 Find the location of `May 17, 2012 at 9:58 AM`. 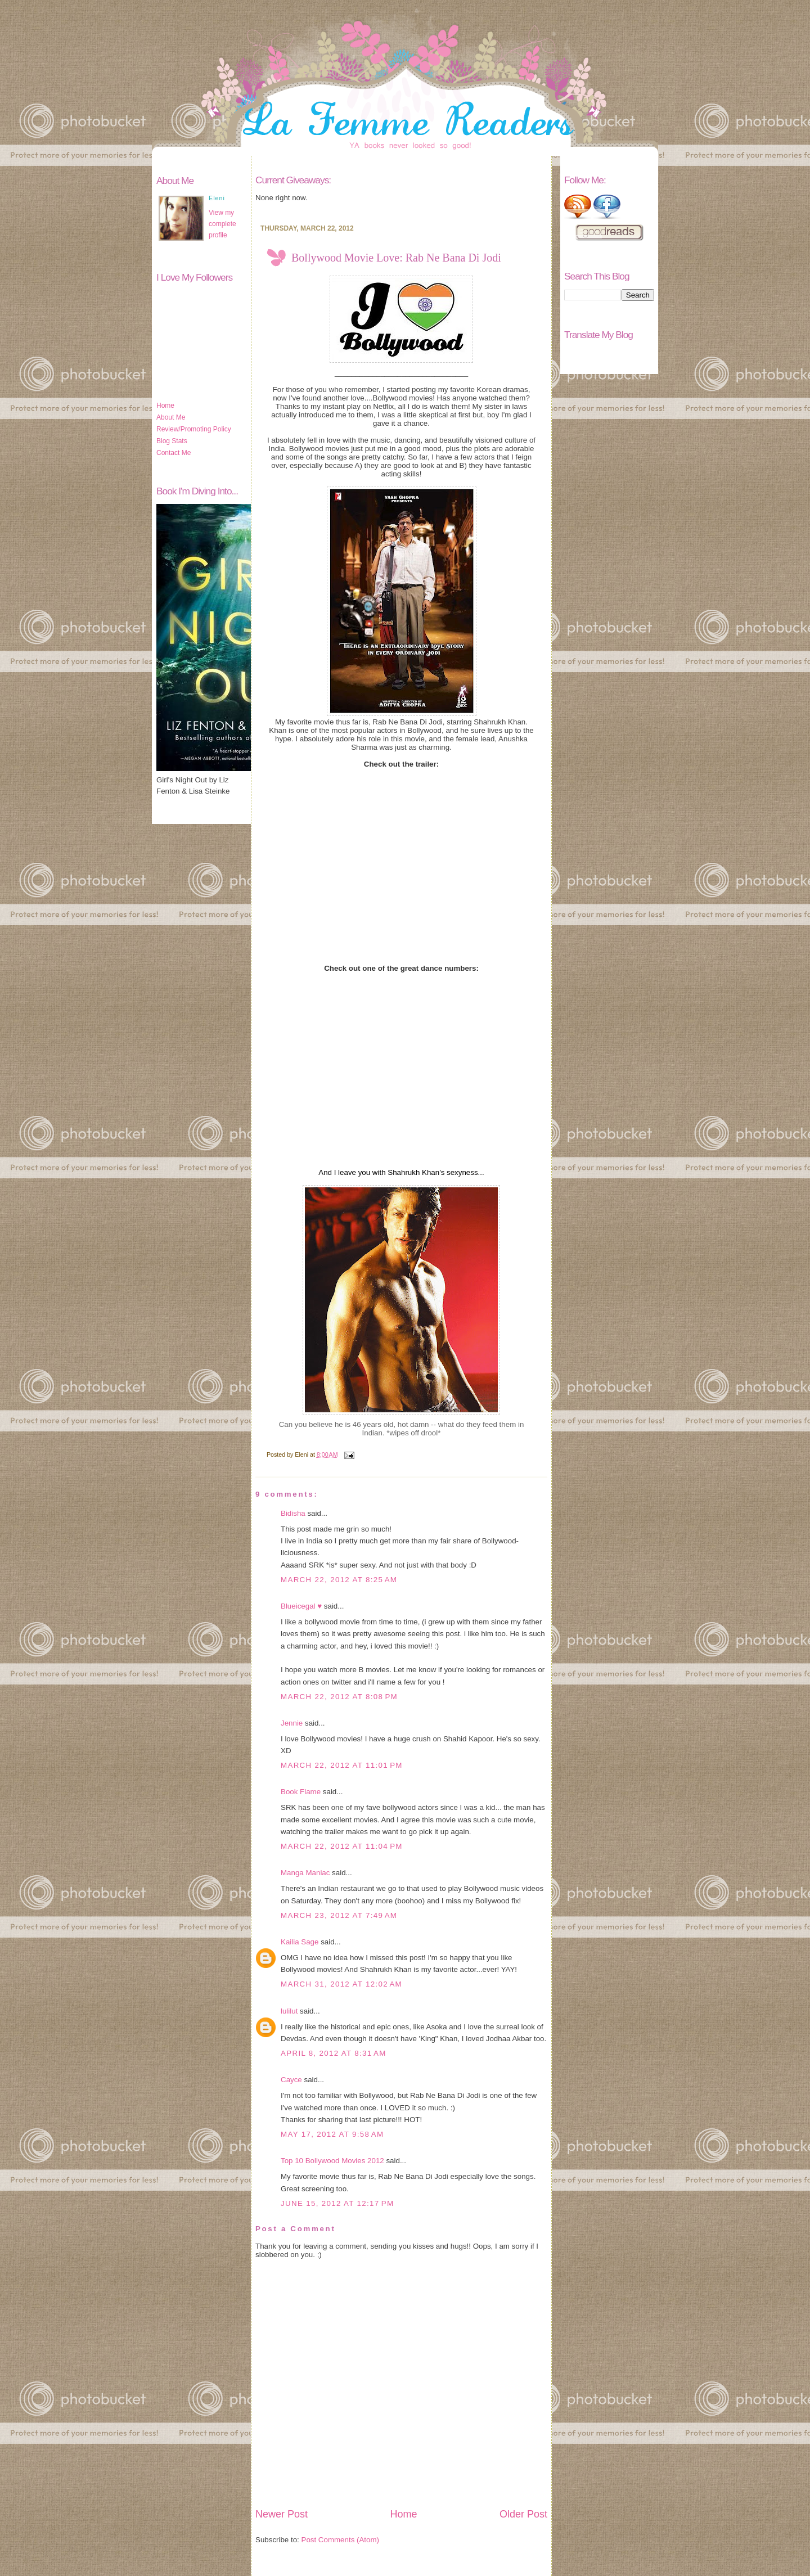

May 17, 2012 at 9:58 AM is located at coordinates (332, 2134).